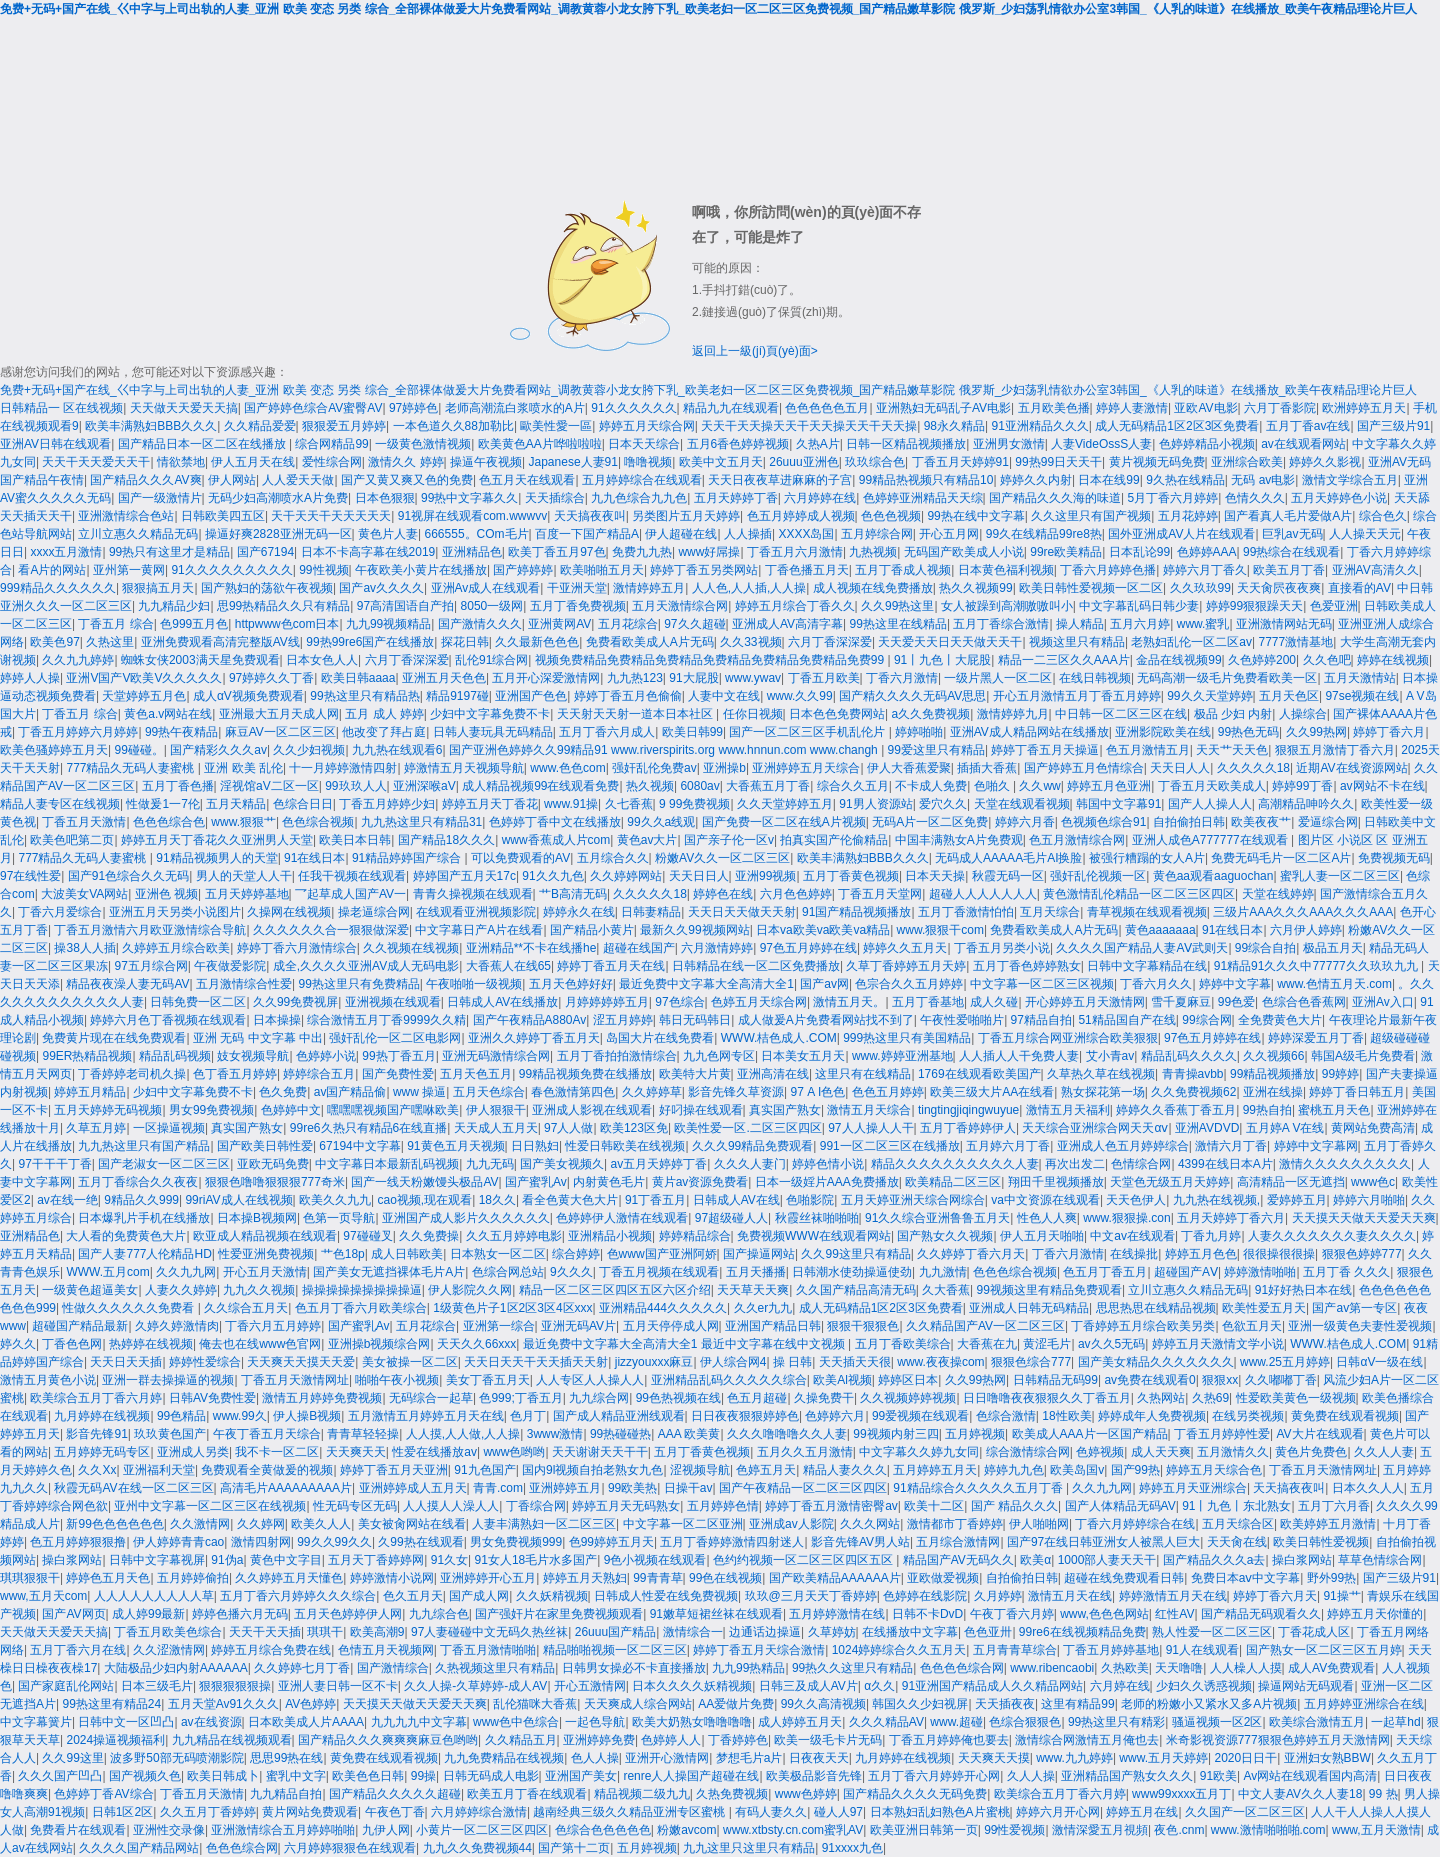 The width and height of the screenshot is (1440, 1857). What do you see at coordinates (387, 804) in the screenshot?
I see `丁香五月婷婷少妇` at bounding box center [387, 804].